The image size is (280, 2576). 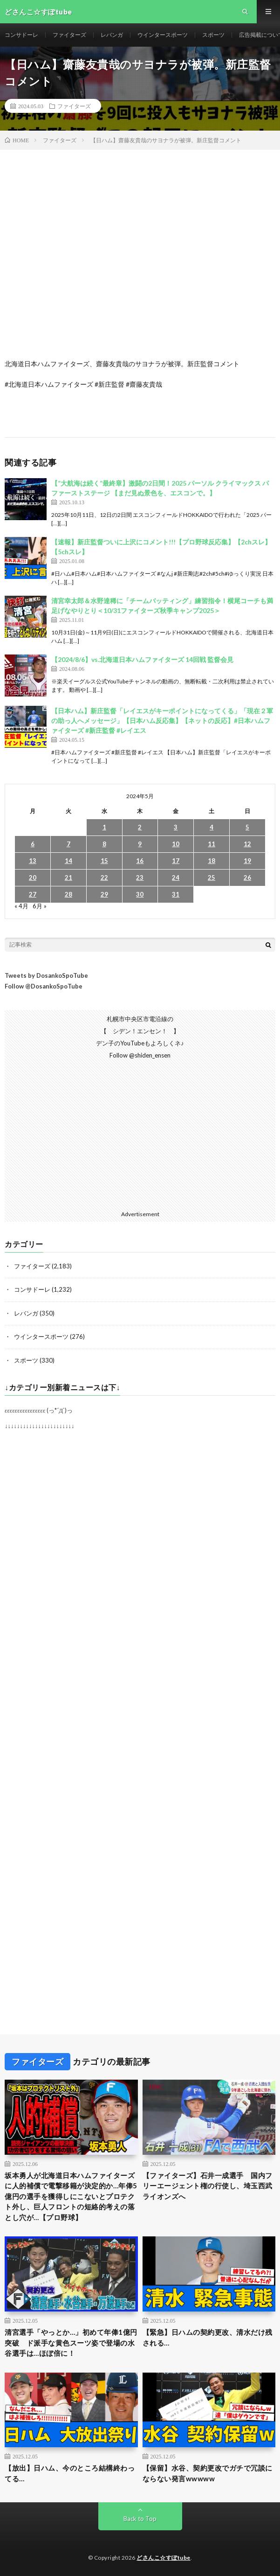 I want to click on 9 [2024年5月9日 に投稿を公開], so click(x=140, y=844).